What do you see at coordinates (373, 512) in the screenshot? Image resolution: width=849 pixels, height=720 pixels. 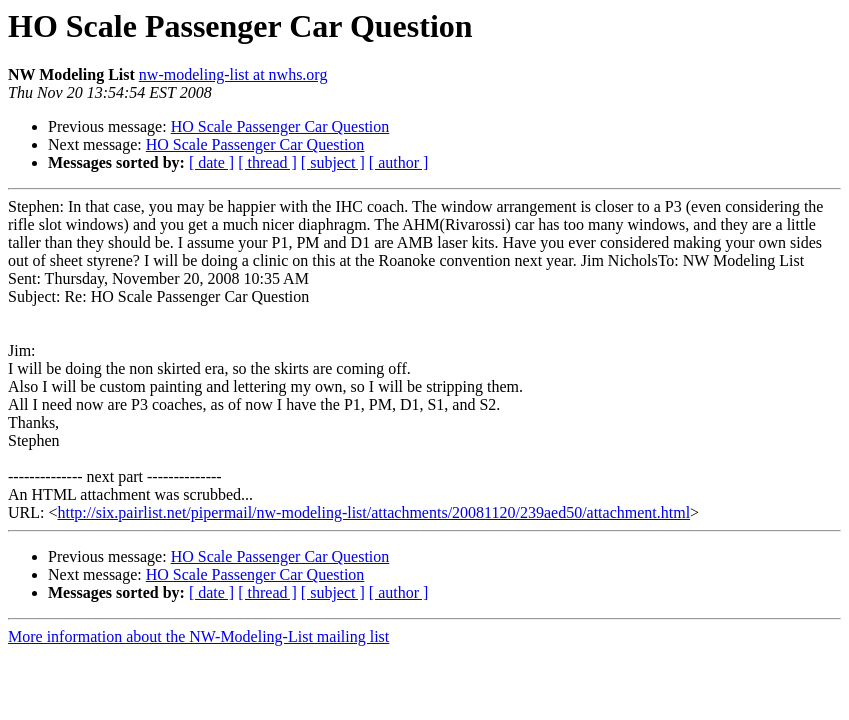 I see `http://six.pairlist.net/pipermail/nw-modeling-list/attachments/20081120/239aed50/attachment.html` at bounding box center [373, 512].